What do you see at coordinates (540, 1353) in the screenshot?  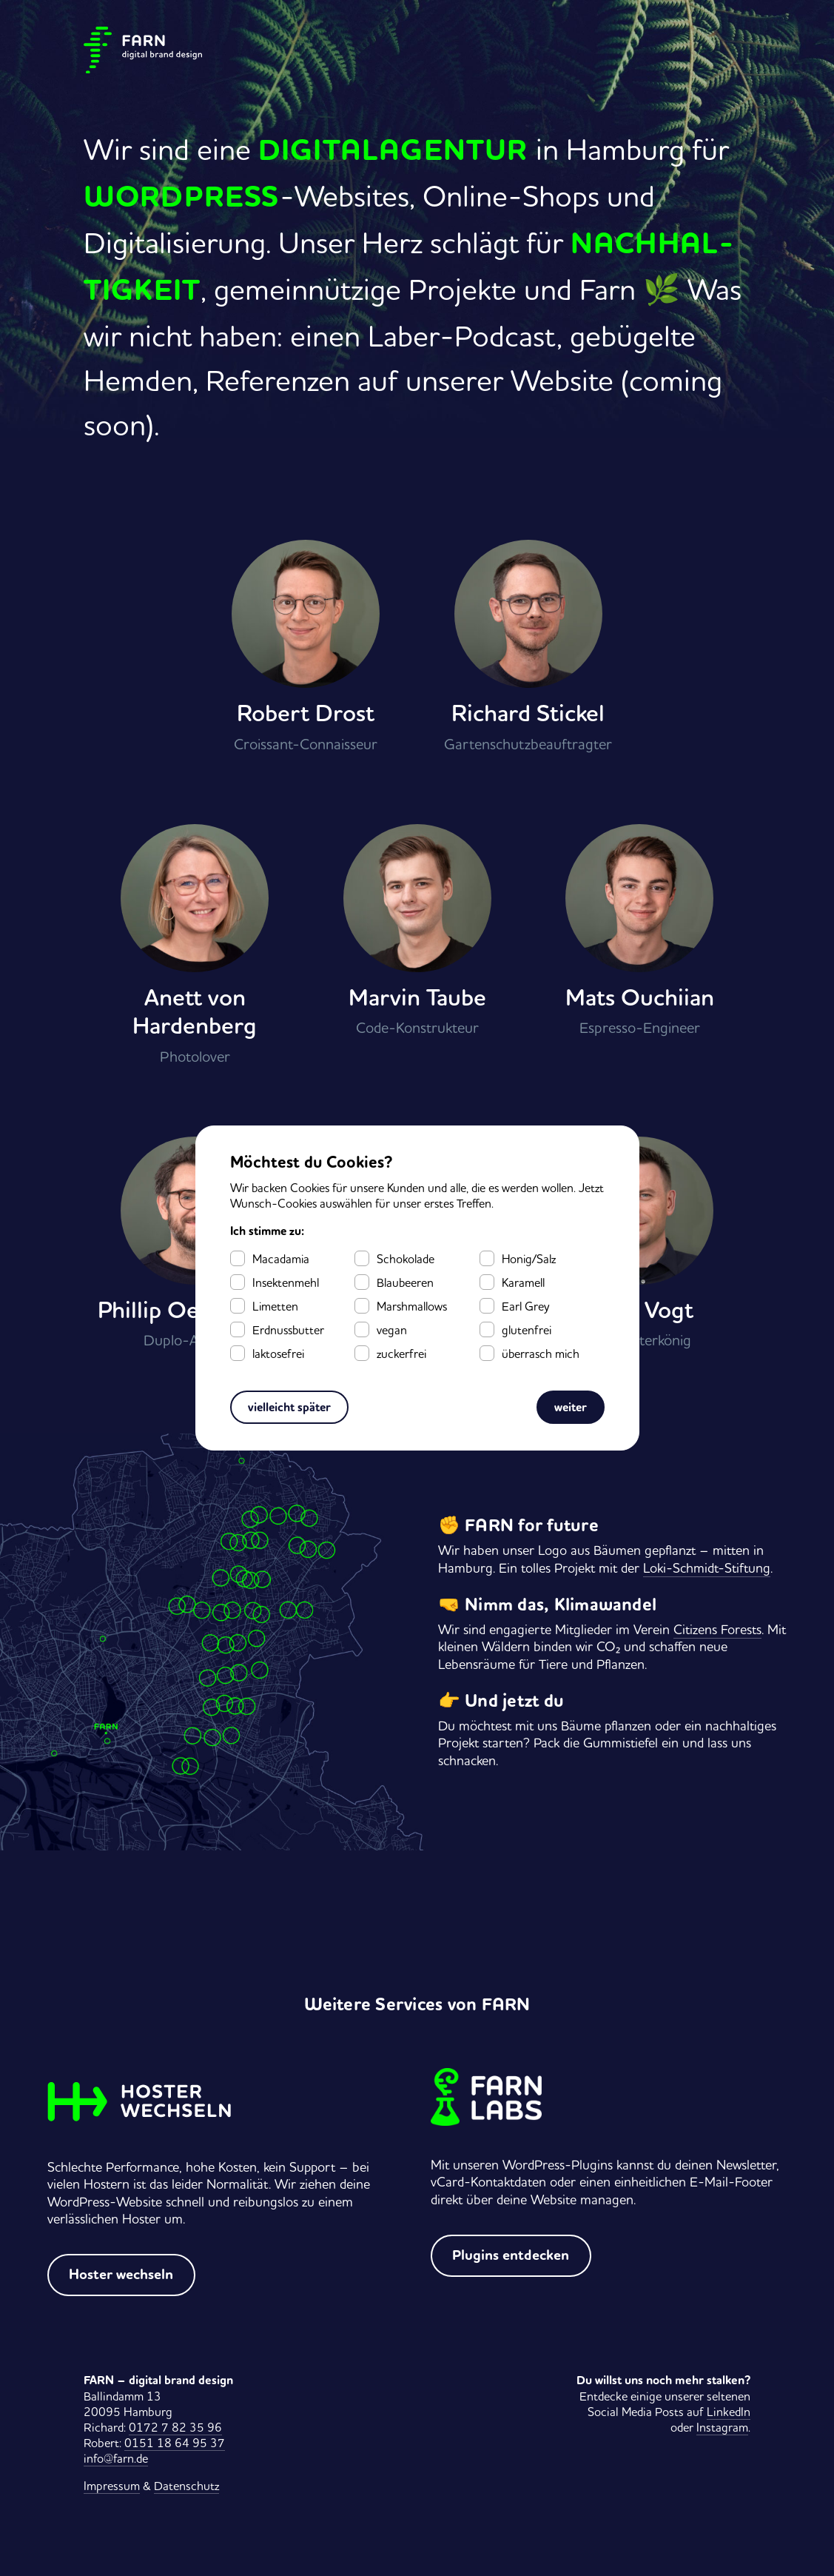 I see `überrasch mich` at bounding box center [540, 1353].